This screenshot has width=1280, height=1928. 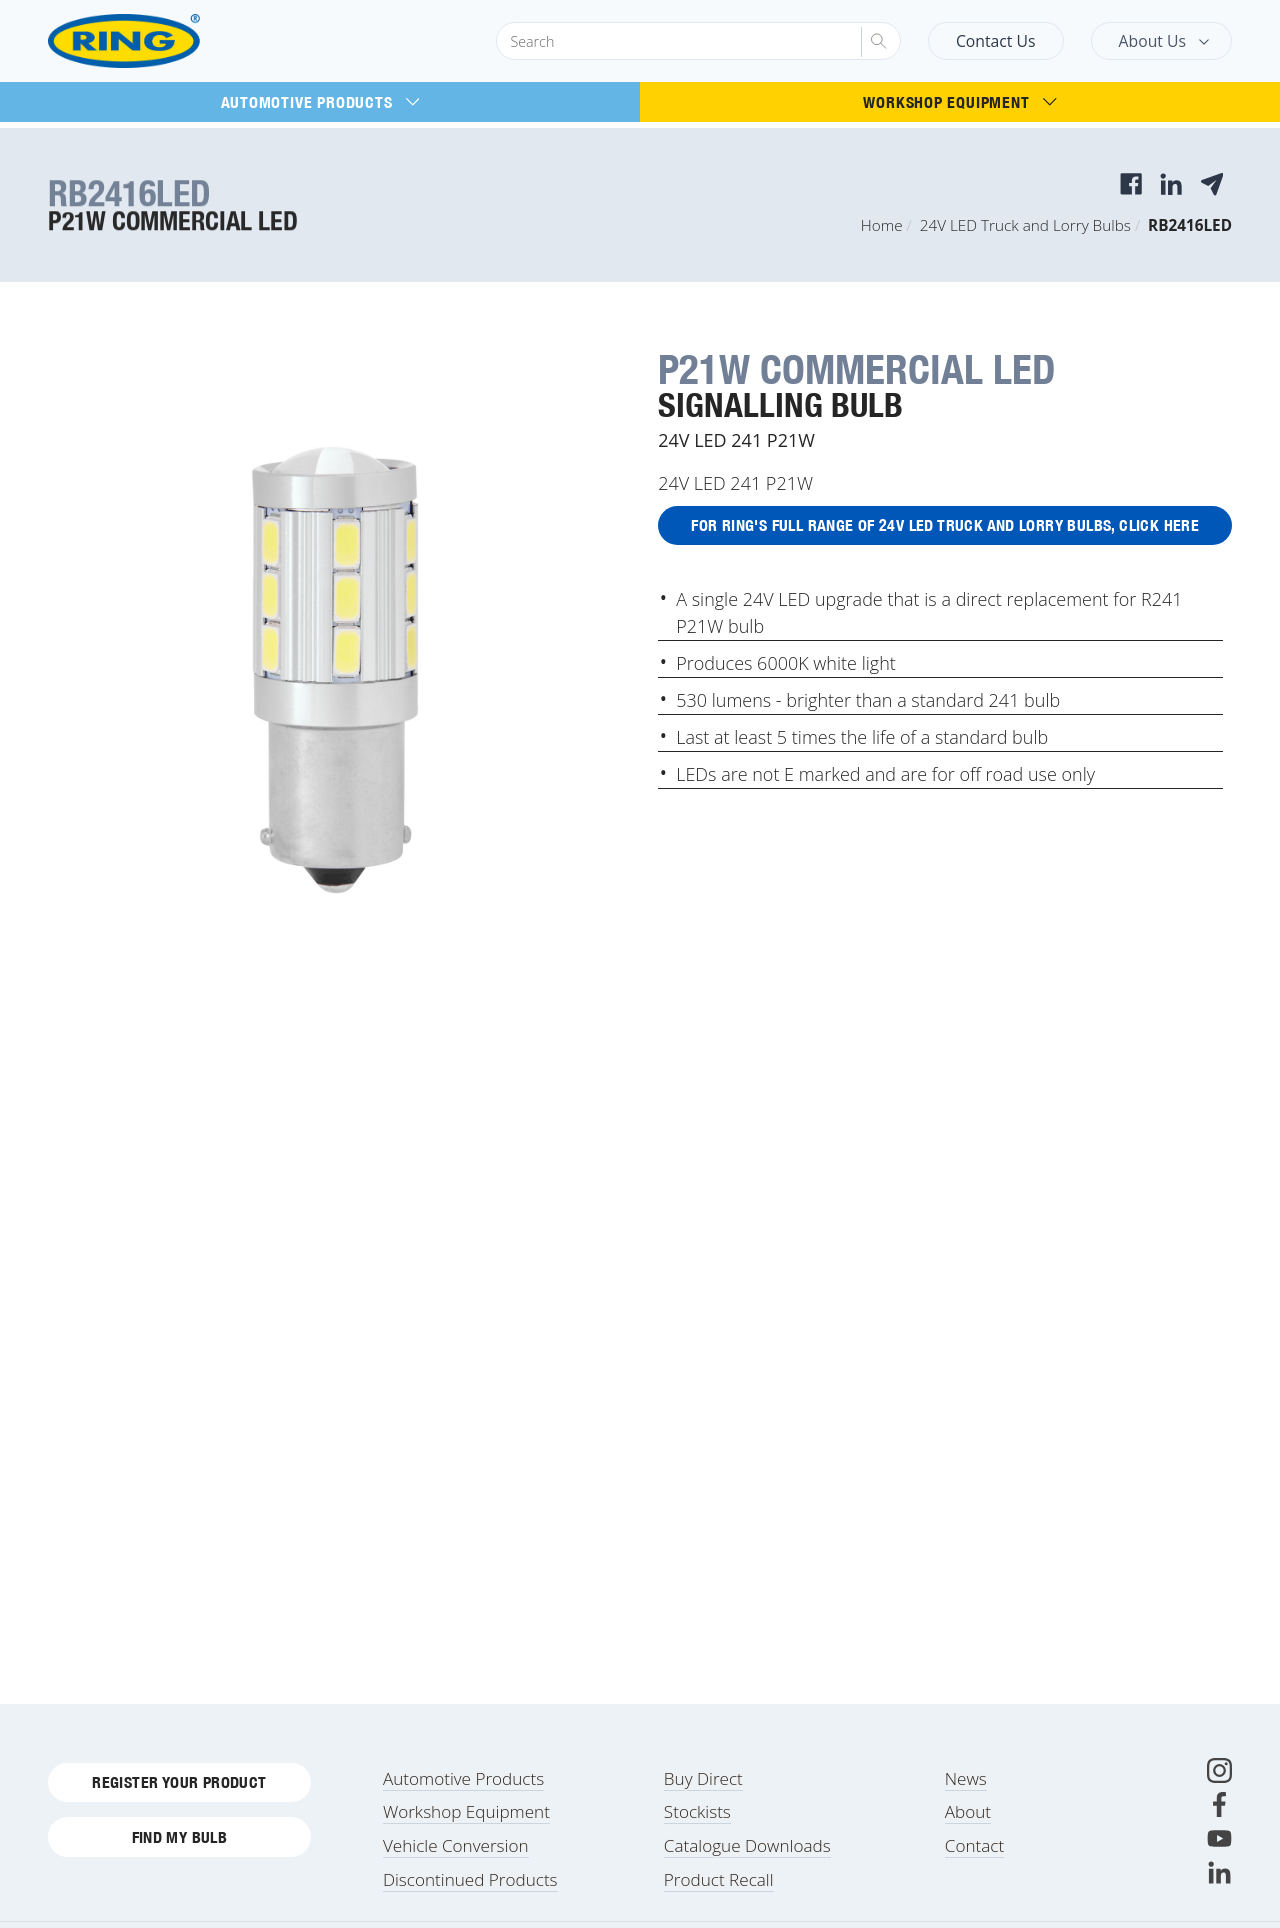 I want to click on Contact Us, so click(x=996, y=41).